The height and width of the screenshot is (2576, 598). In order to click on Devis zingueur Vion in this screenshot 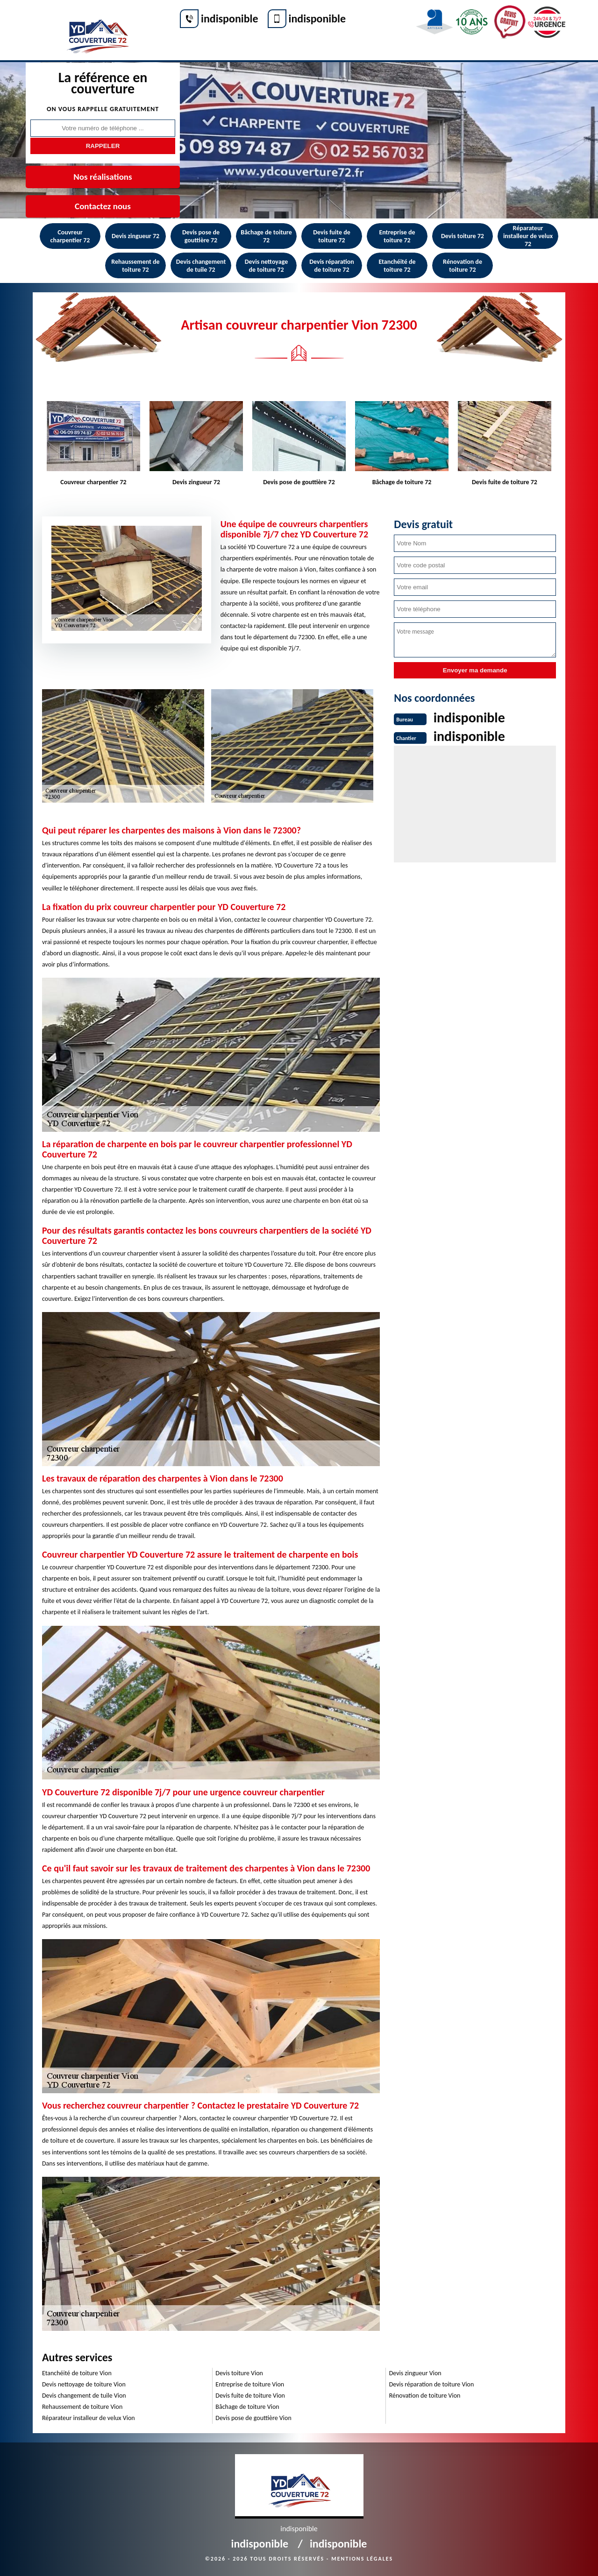, I will do `click(415, 2373)`.